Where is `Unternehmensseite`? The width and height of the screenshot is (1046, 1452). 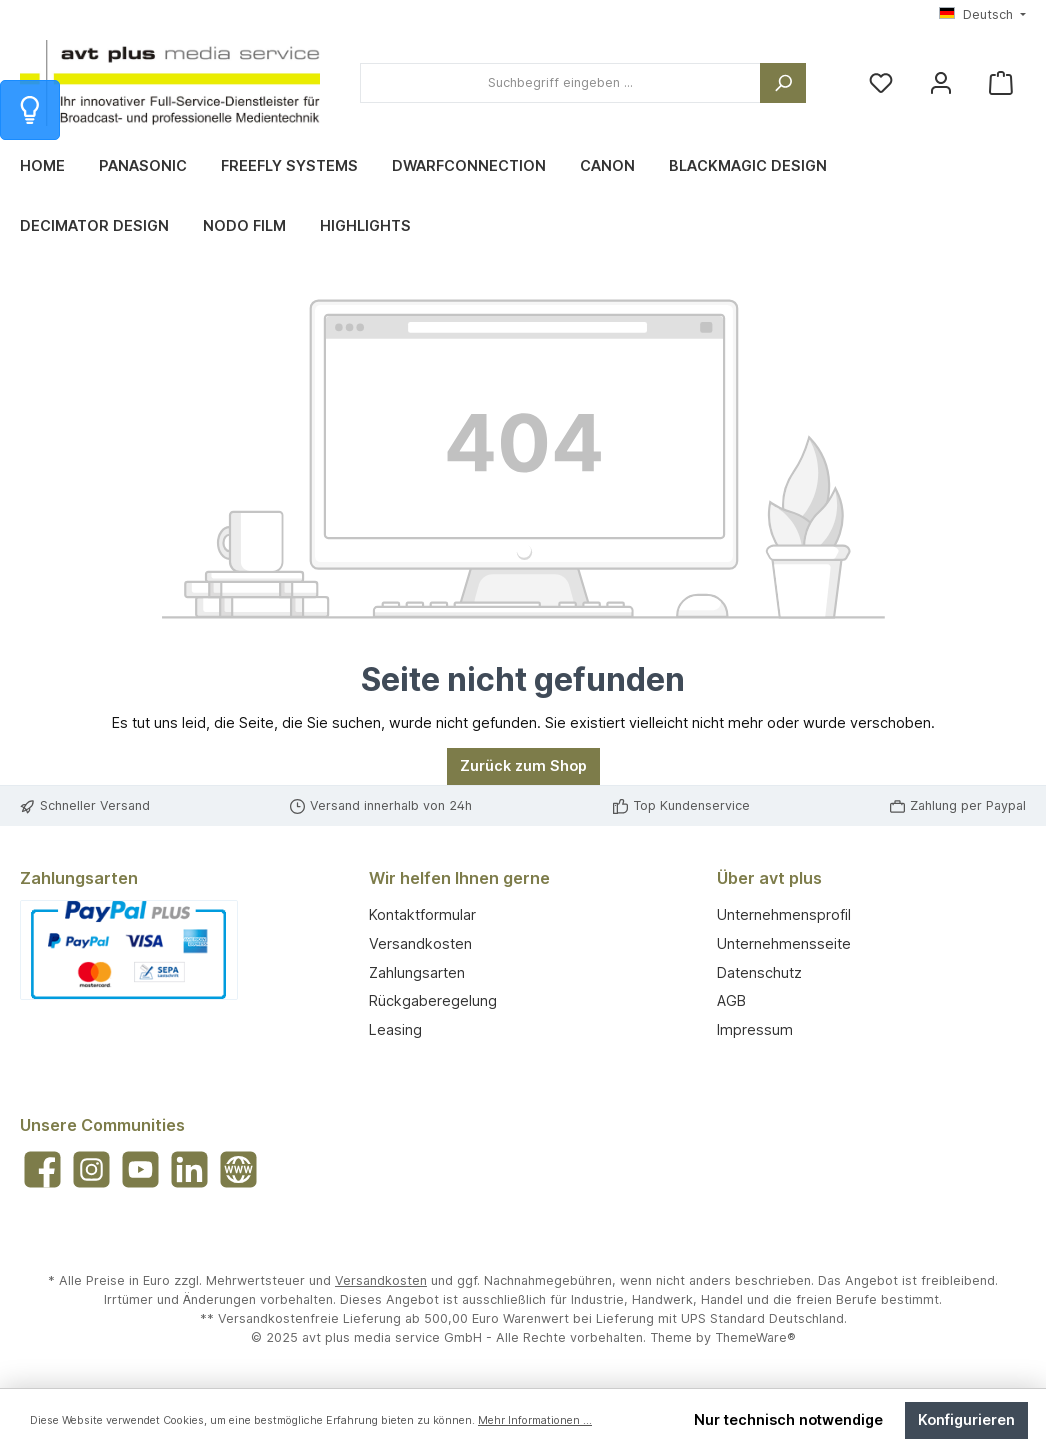
Unternehmensseite is located at coordinates (784, 943).